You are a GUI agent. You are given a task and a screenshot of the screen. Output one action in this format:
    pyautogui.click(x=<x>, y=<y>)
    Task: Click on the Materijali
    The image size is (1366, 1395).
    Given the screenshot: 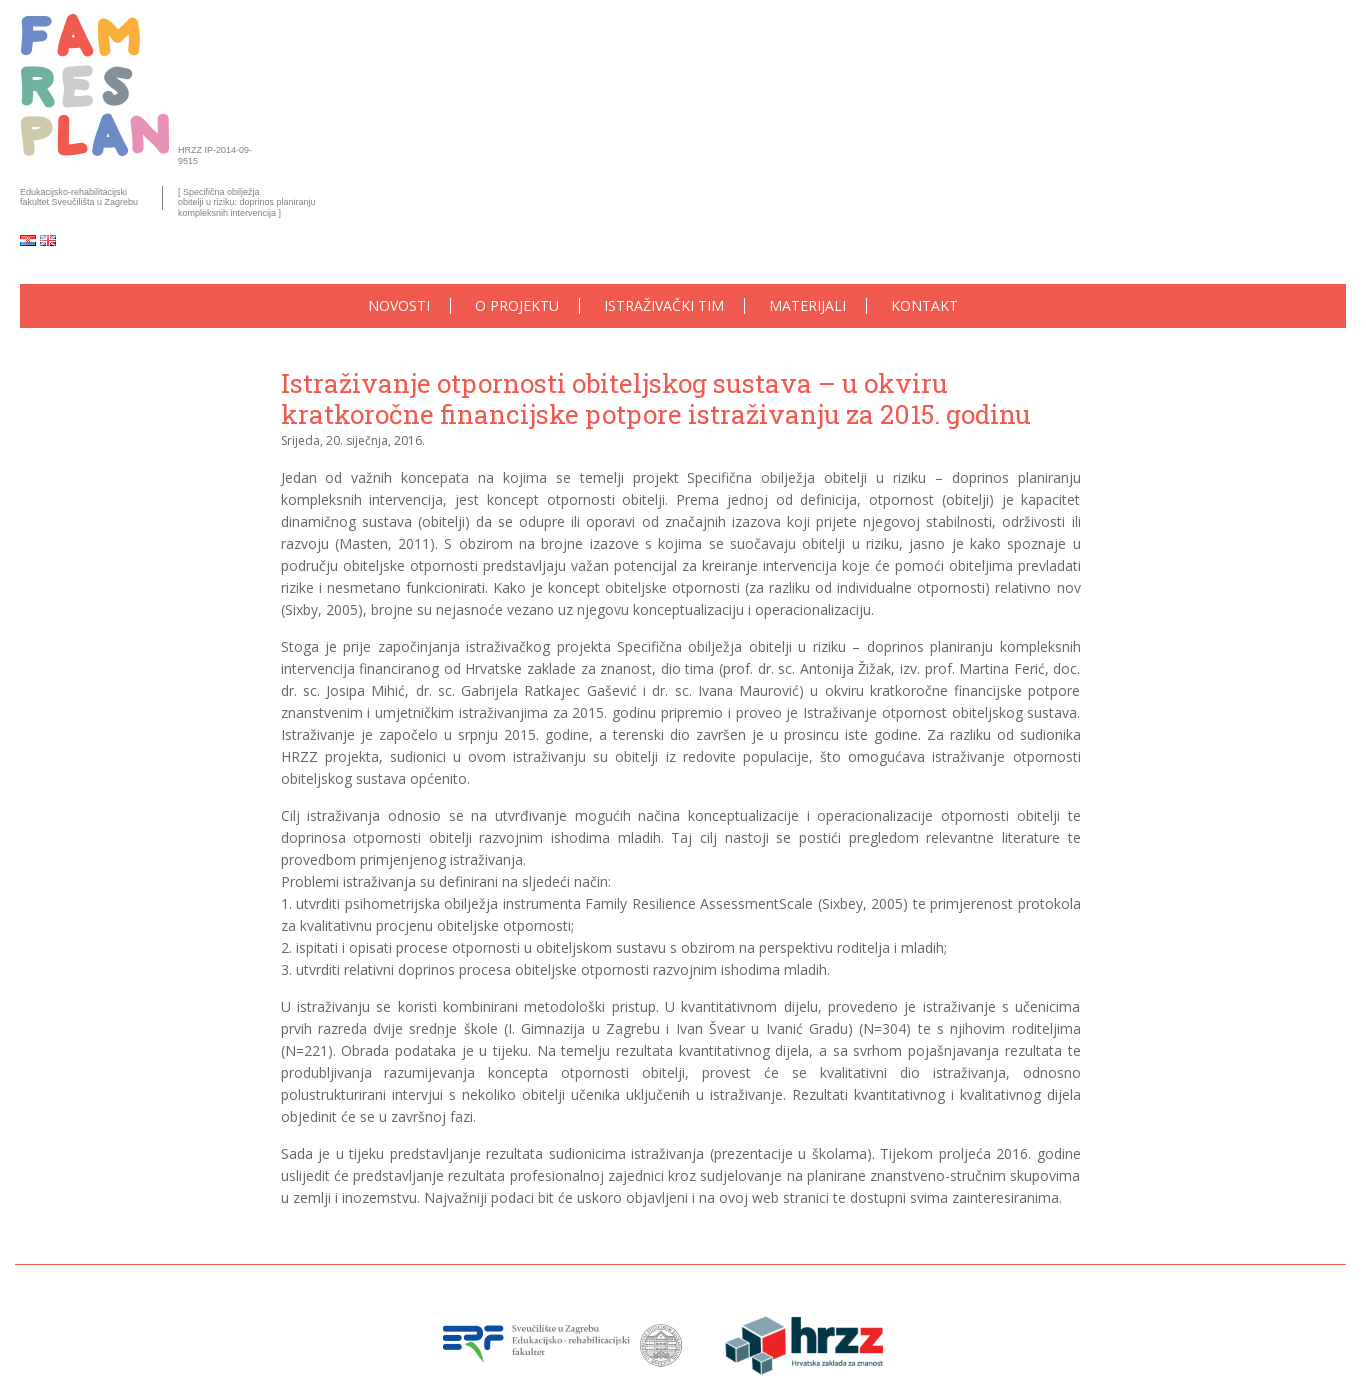 What is the action you would take?
    pyautogui.click(x=807, y=306)
    